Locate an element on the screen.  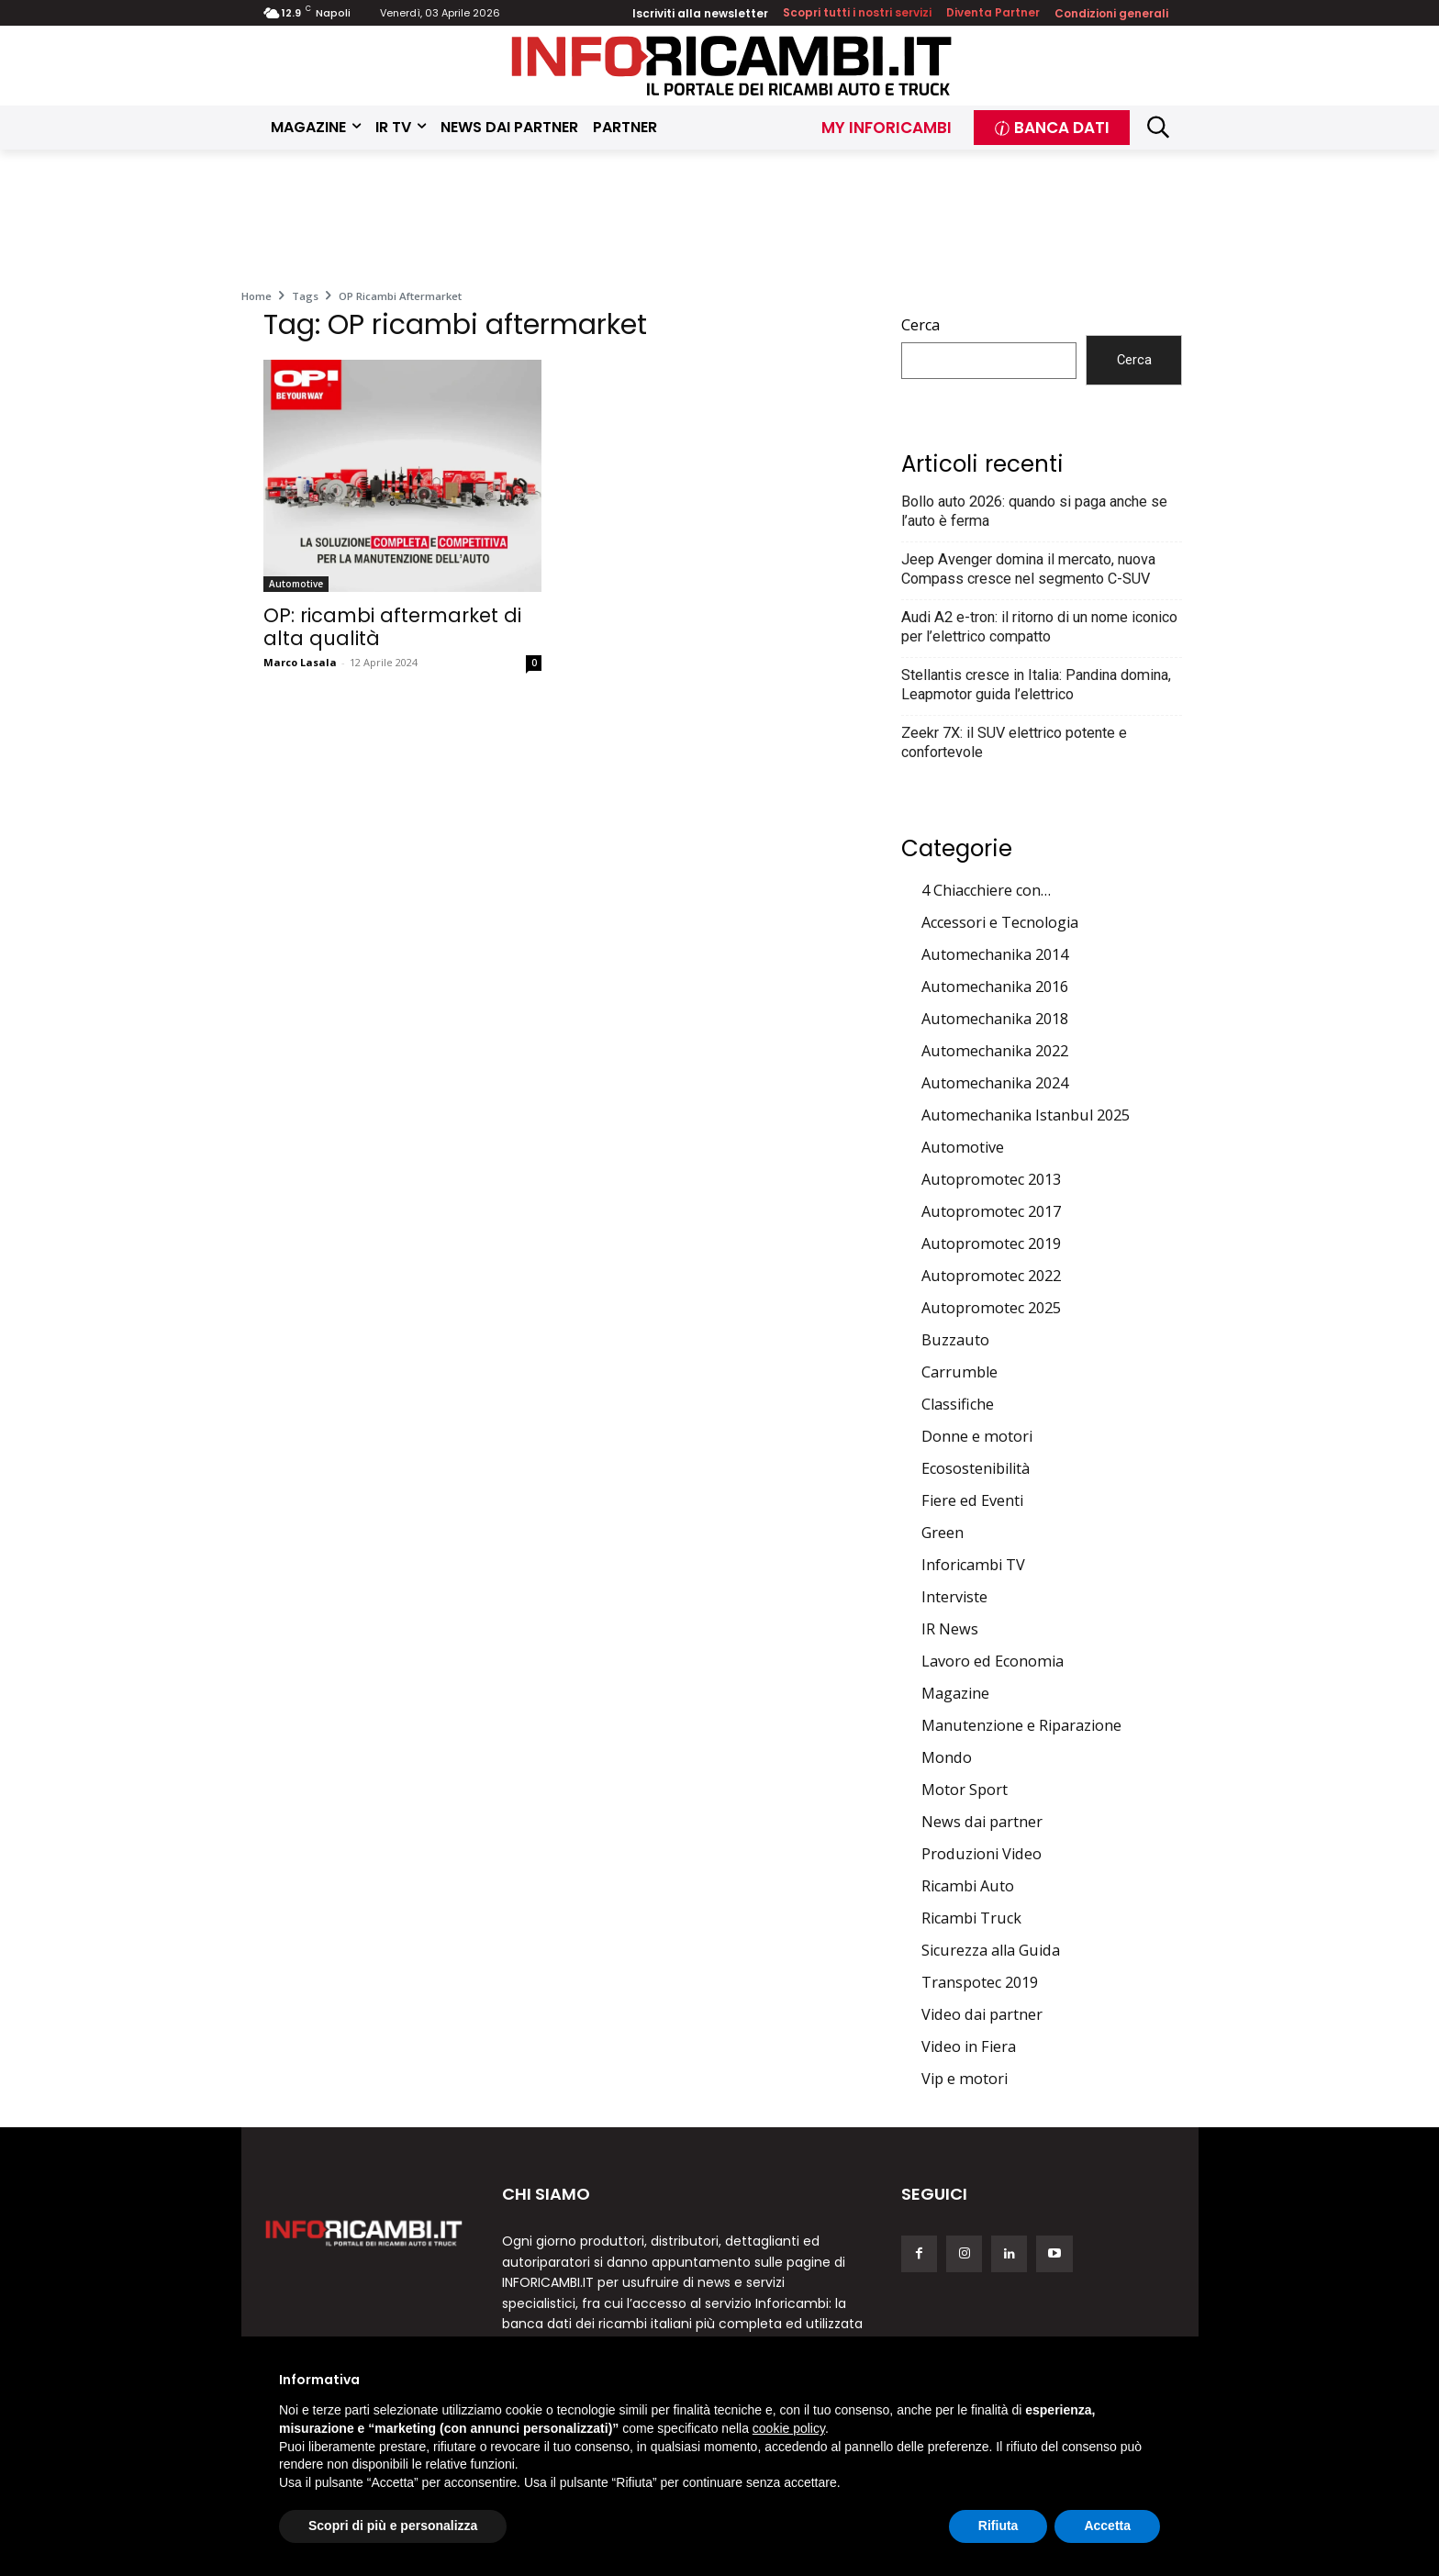
Autopromotec 2013 is located at coordinates (991, 1179).